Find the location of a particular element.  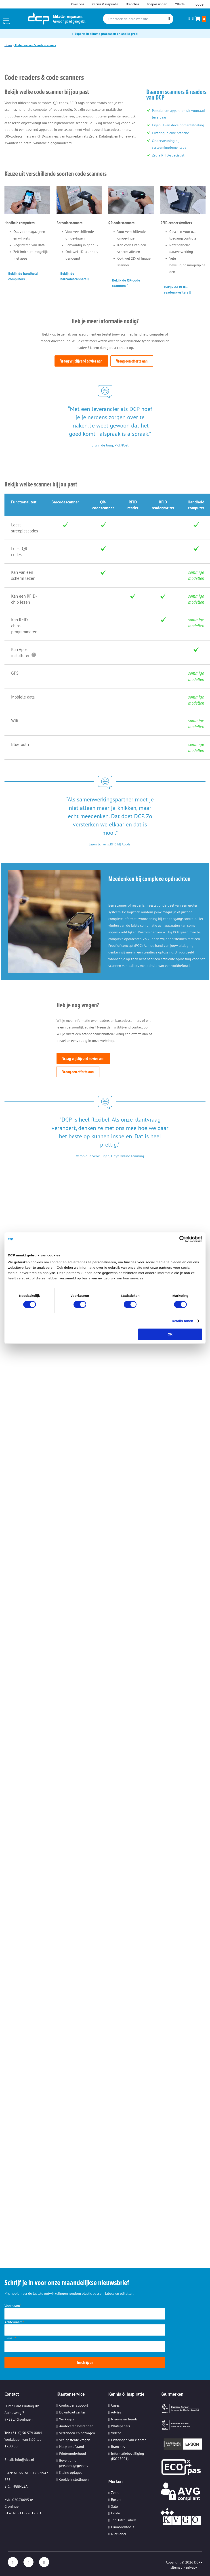

Aanleveren bestanden is located at coordinates (76, 2426).